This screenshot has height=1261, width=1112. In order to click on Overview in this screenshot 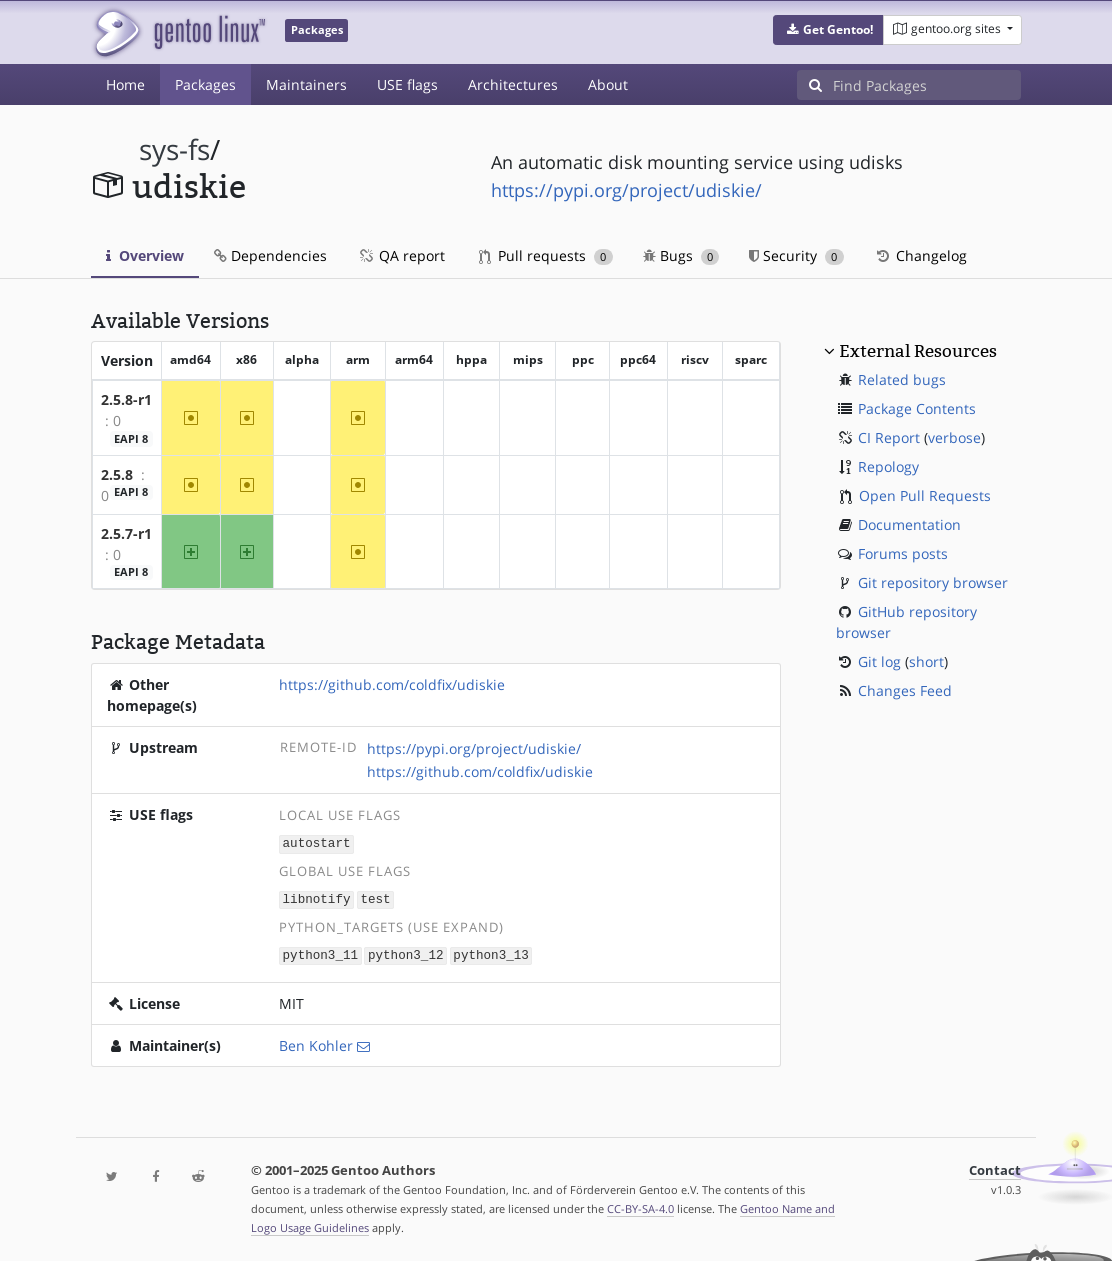, I will do `click(145, 255)`.